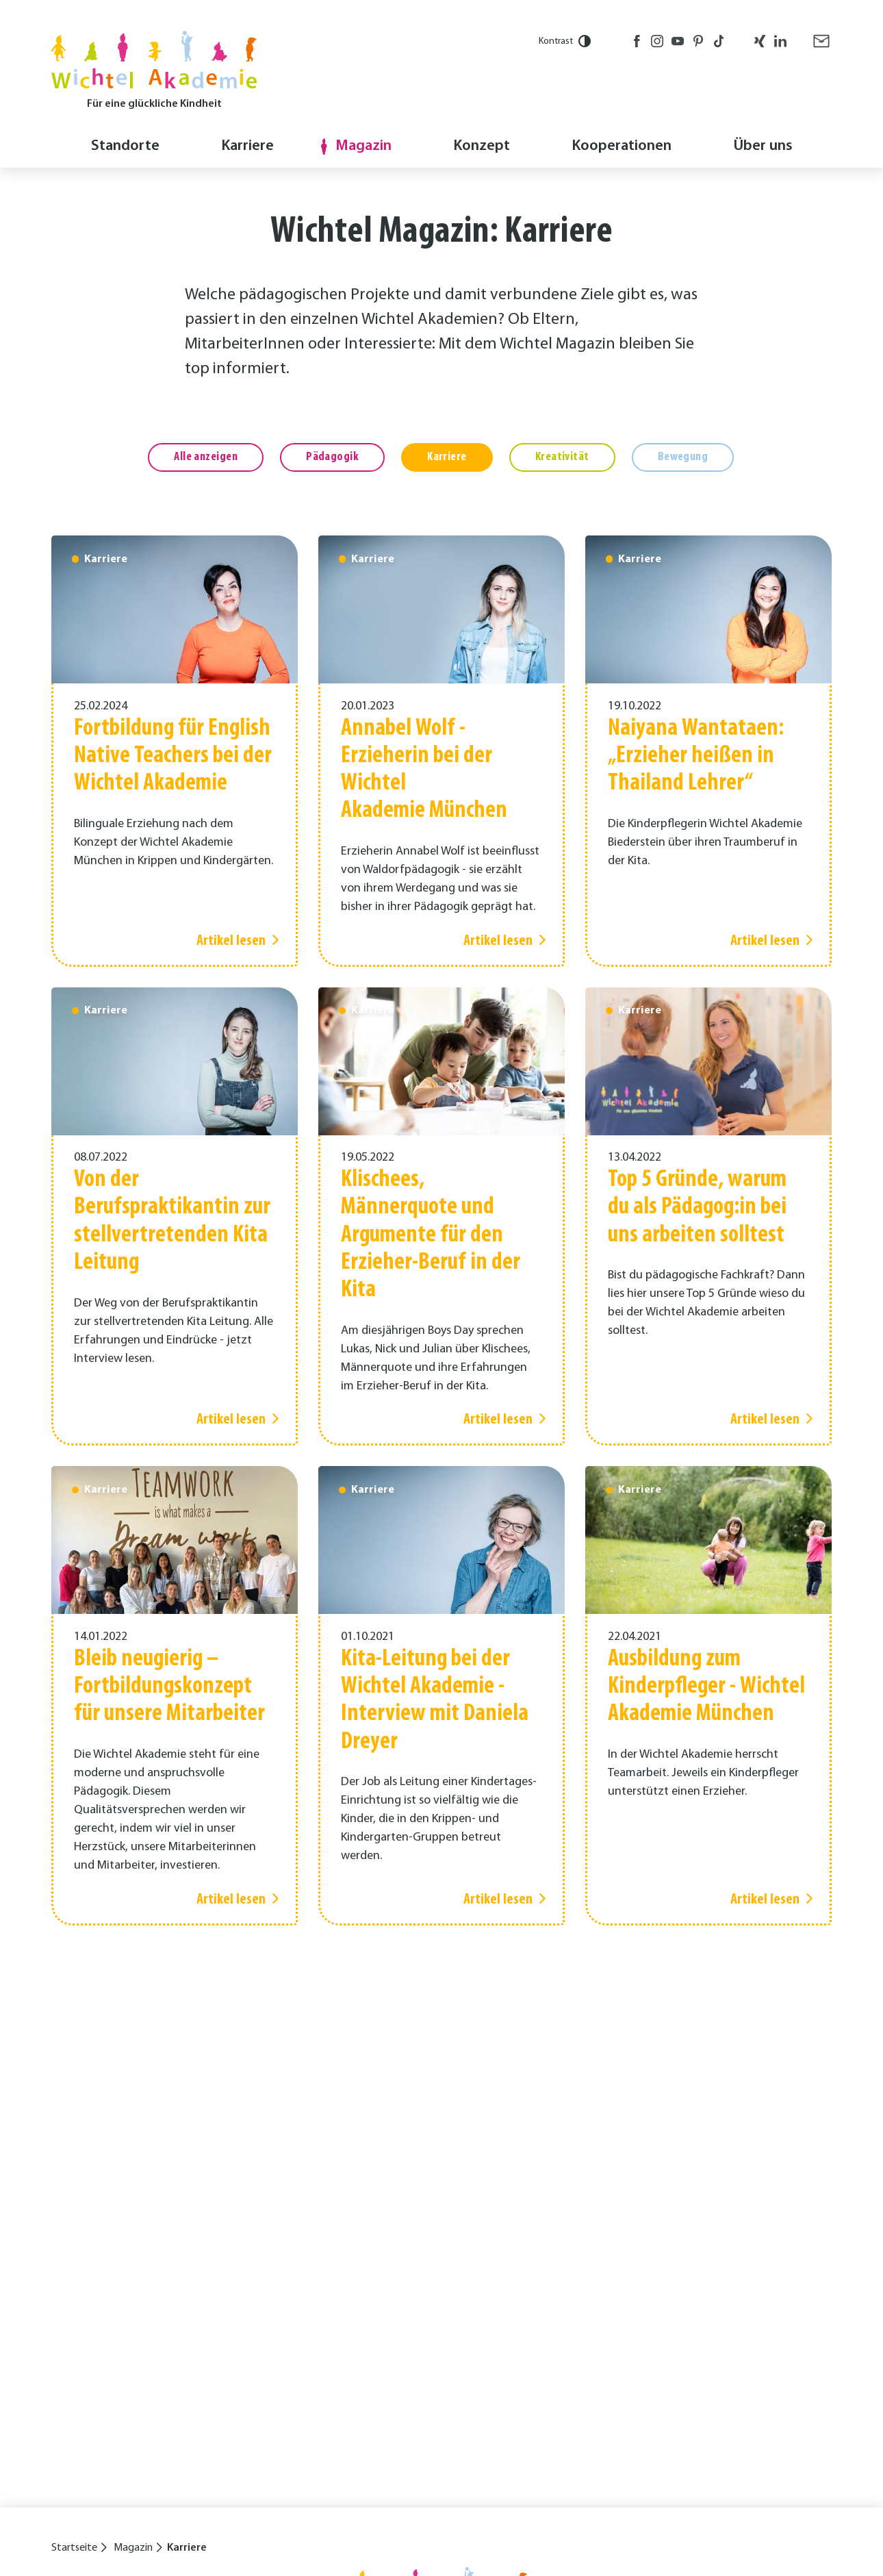  Describe the element at coordinates (562, 457) in the screenshot. I see `Kreativität` at that location.